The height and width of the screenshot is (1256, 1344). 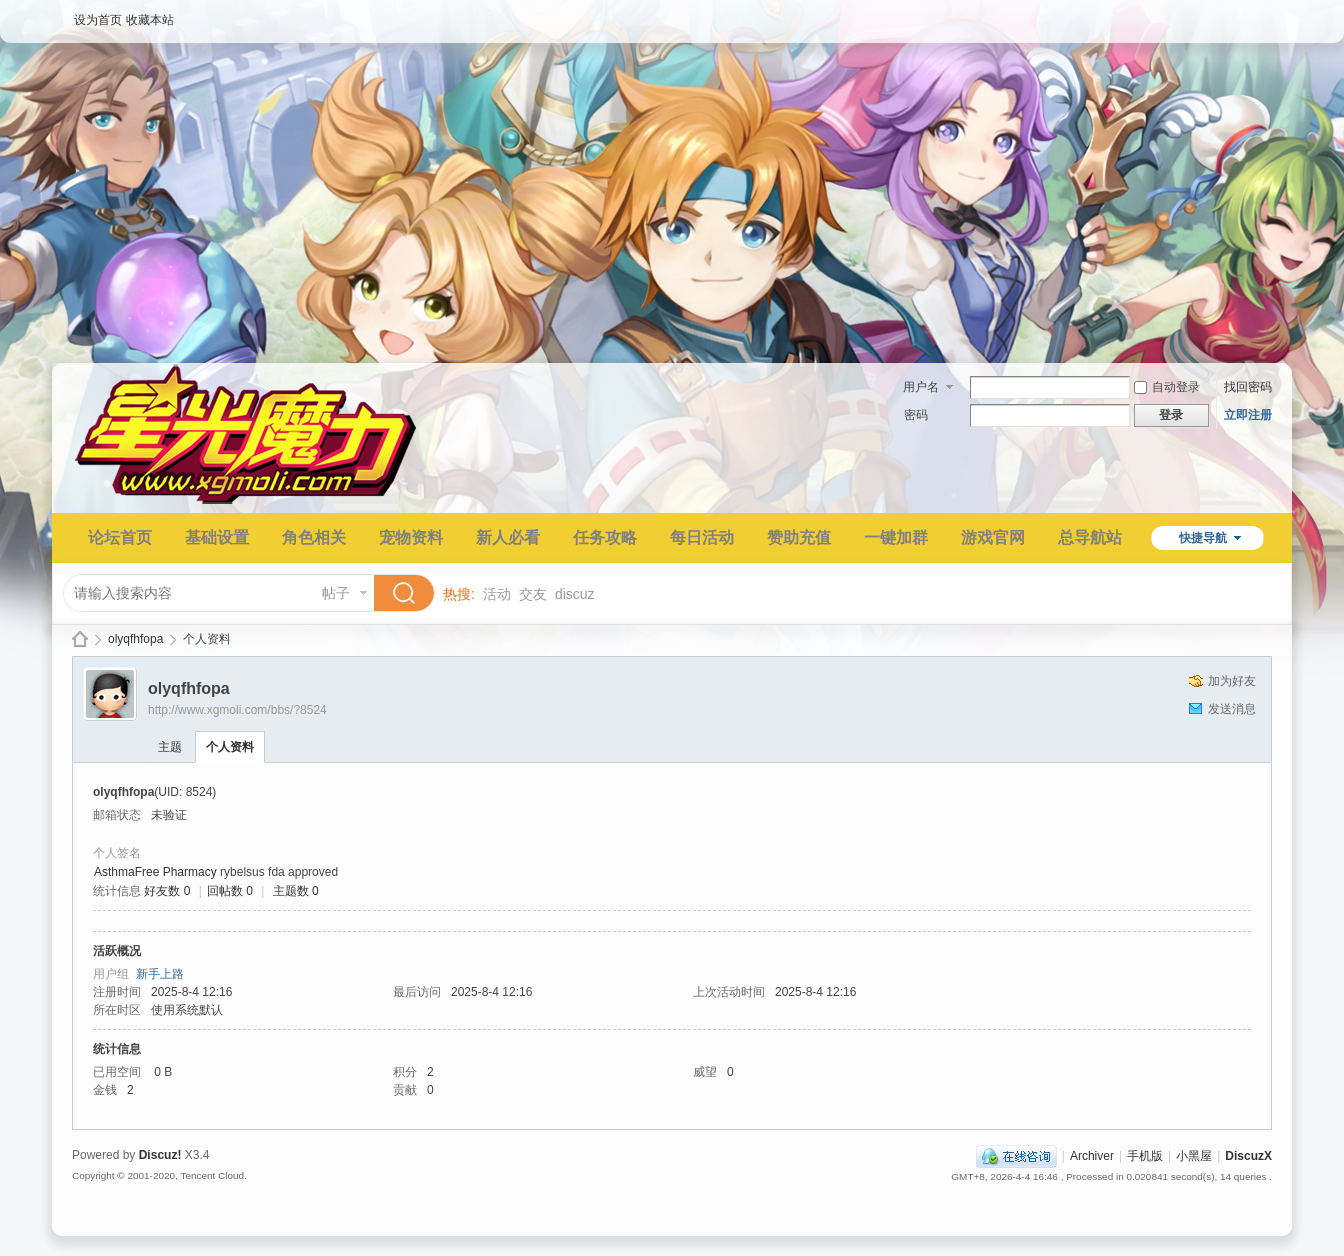 I want to click on olyqfhfopa, so click(x=135, y=639).